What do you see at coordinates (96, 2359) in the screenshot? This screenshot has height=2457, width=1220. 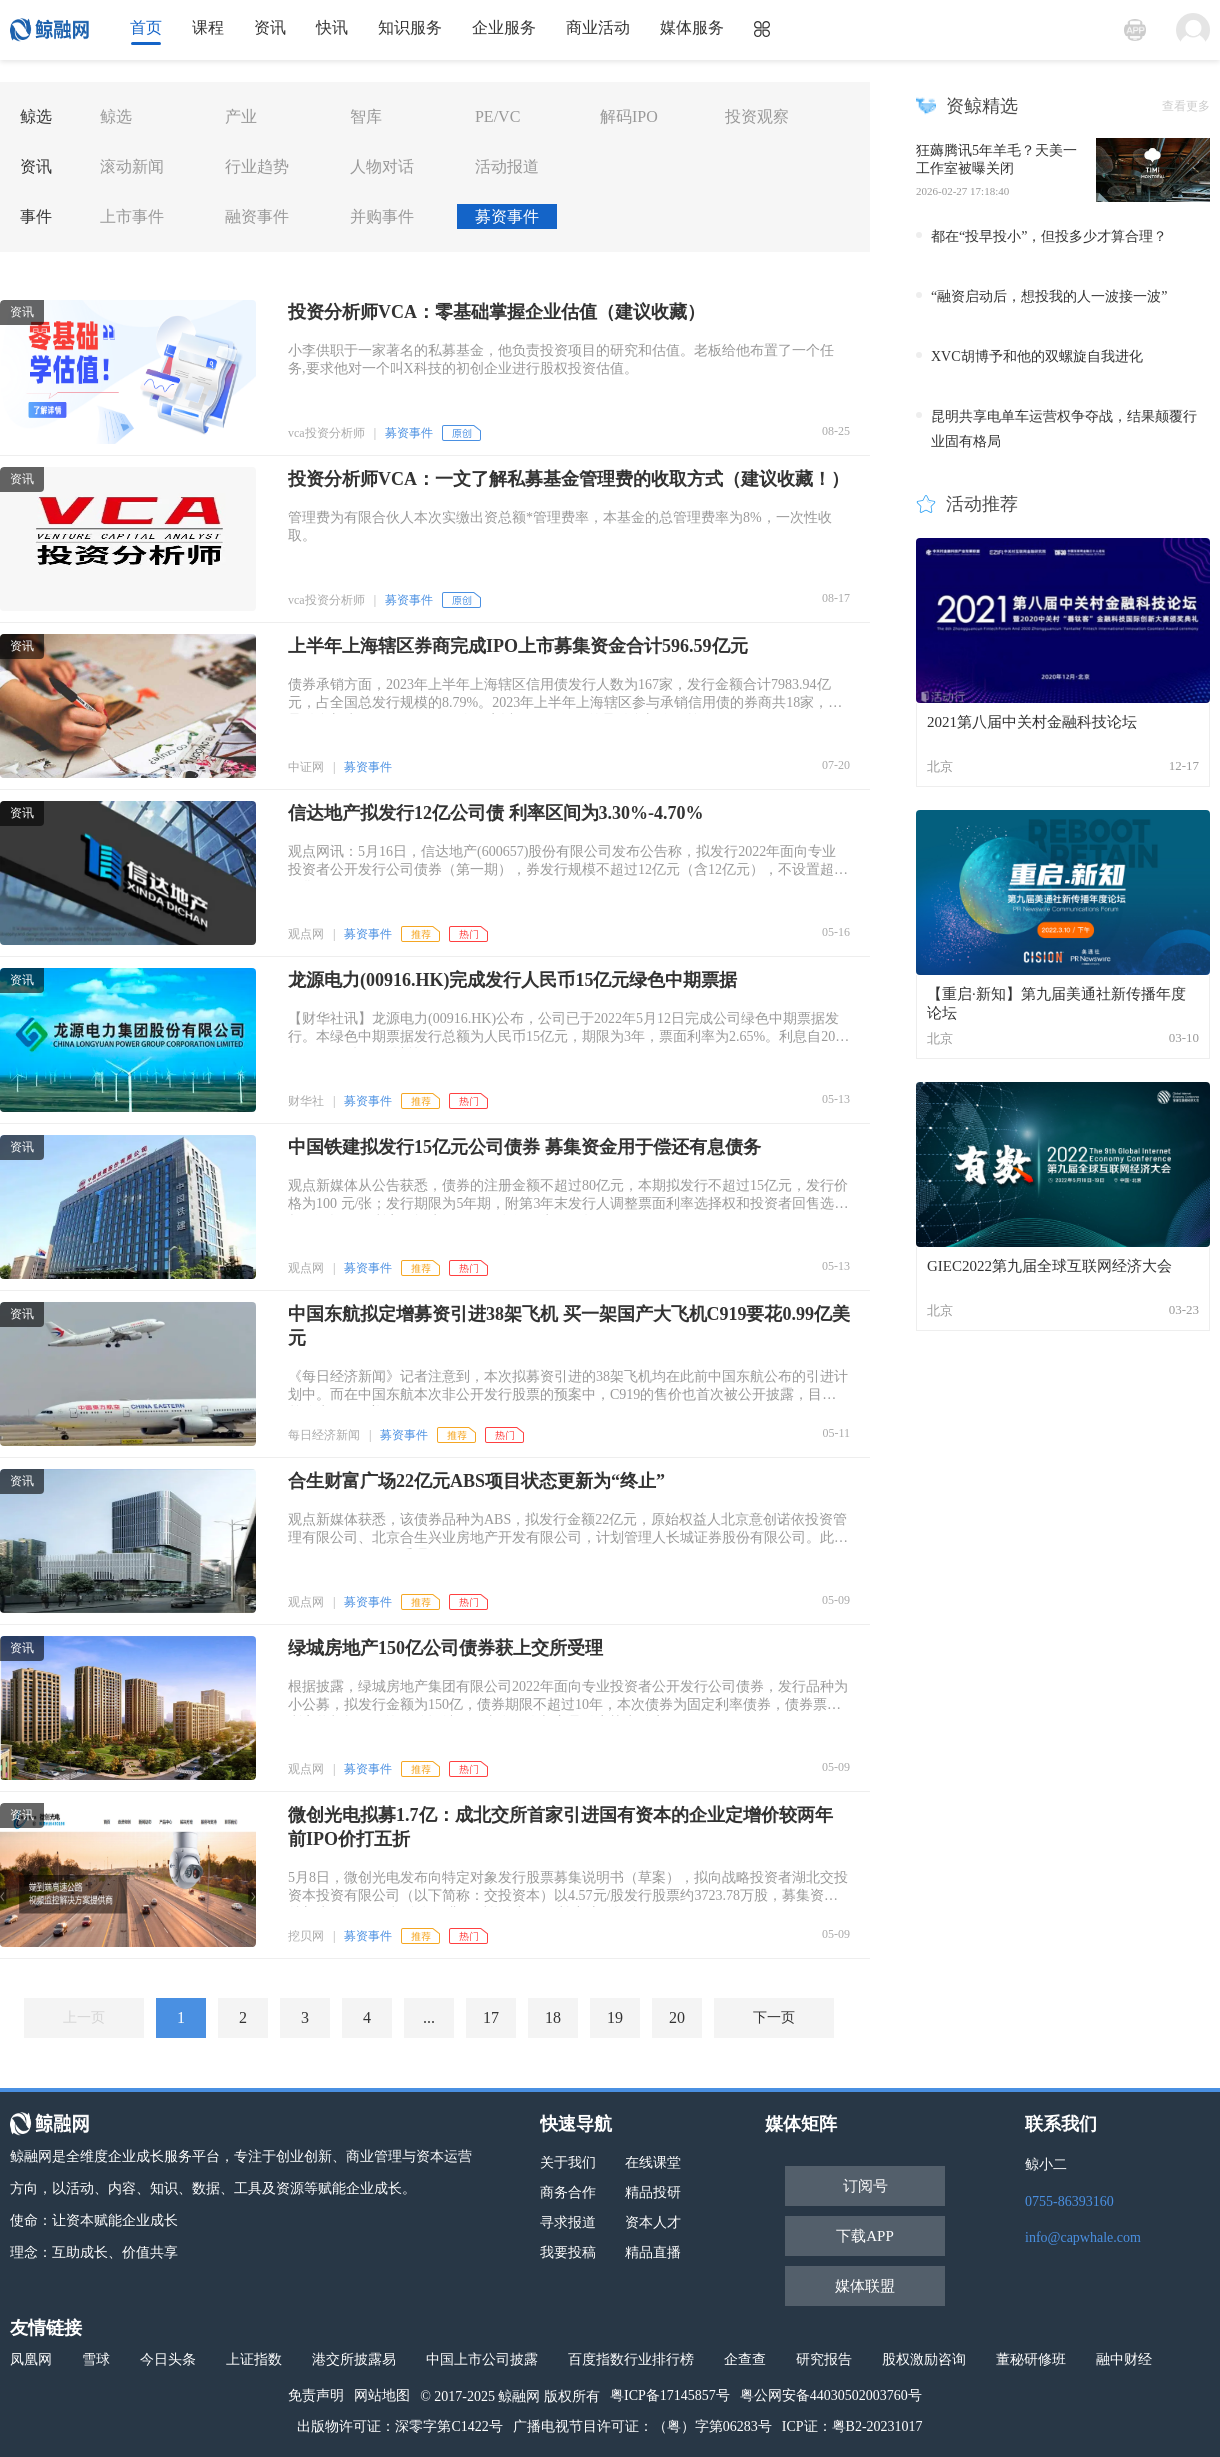 I see `雪球` at bounding box center [96, 2359].